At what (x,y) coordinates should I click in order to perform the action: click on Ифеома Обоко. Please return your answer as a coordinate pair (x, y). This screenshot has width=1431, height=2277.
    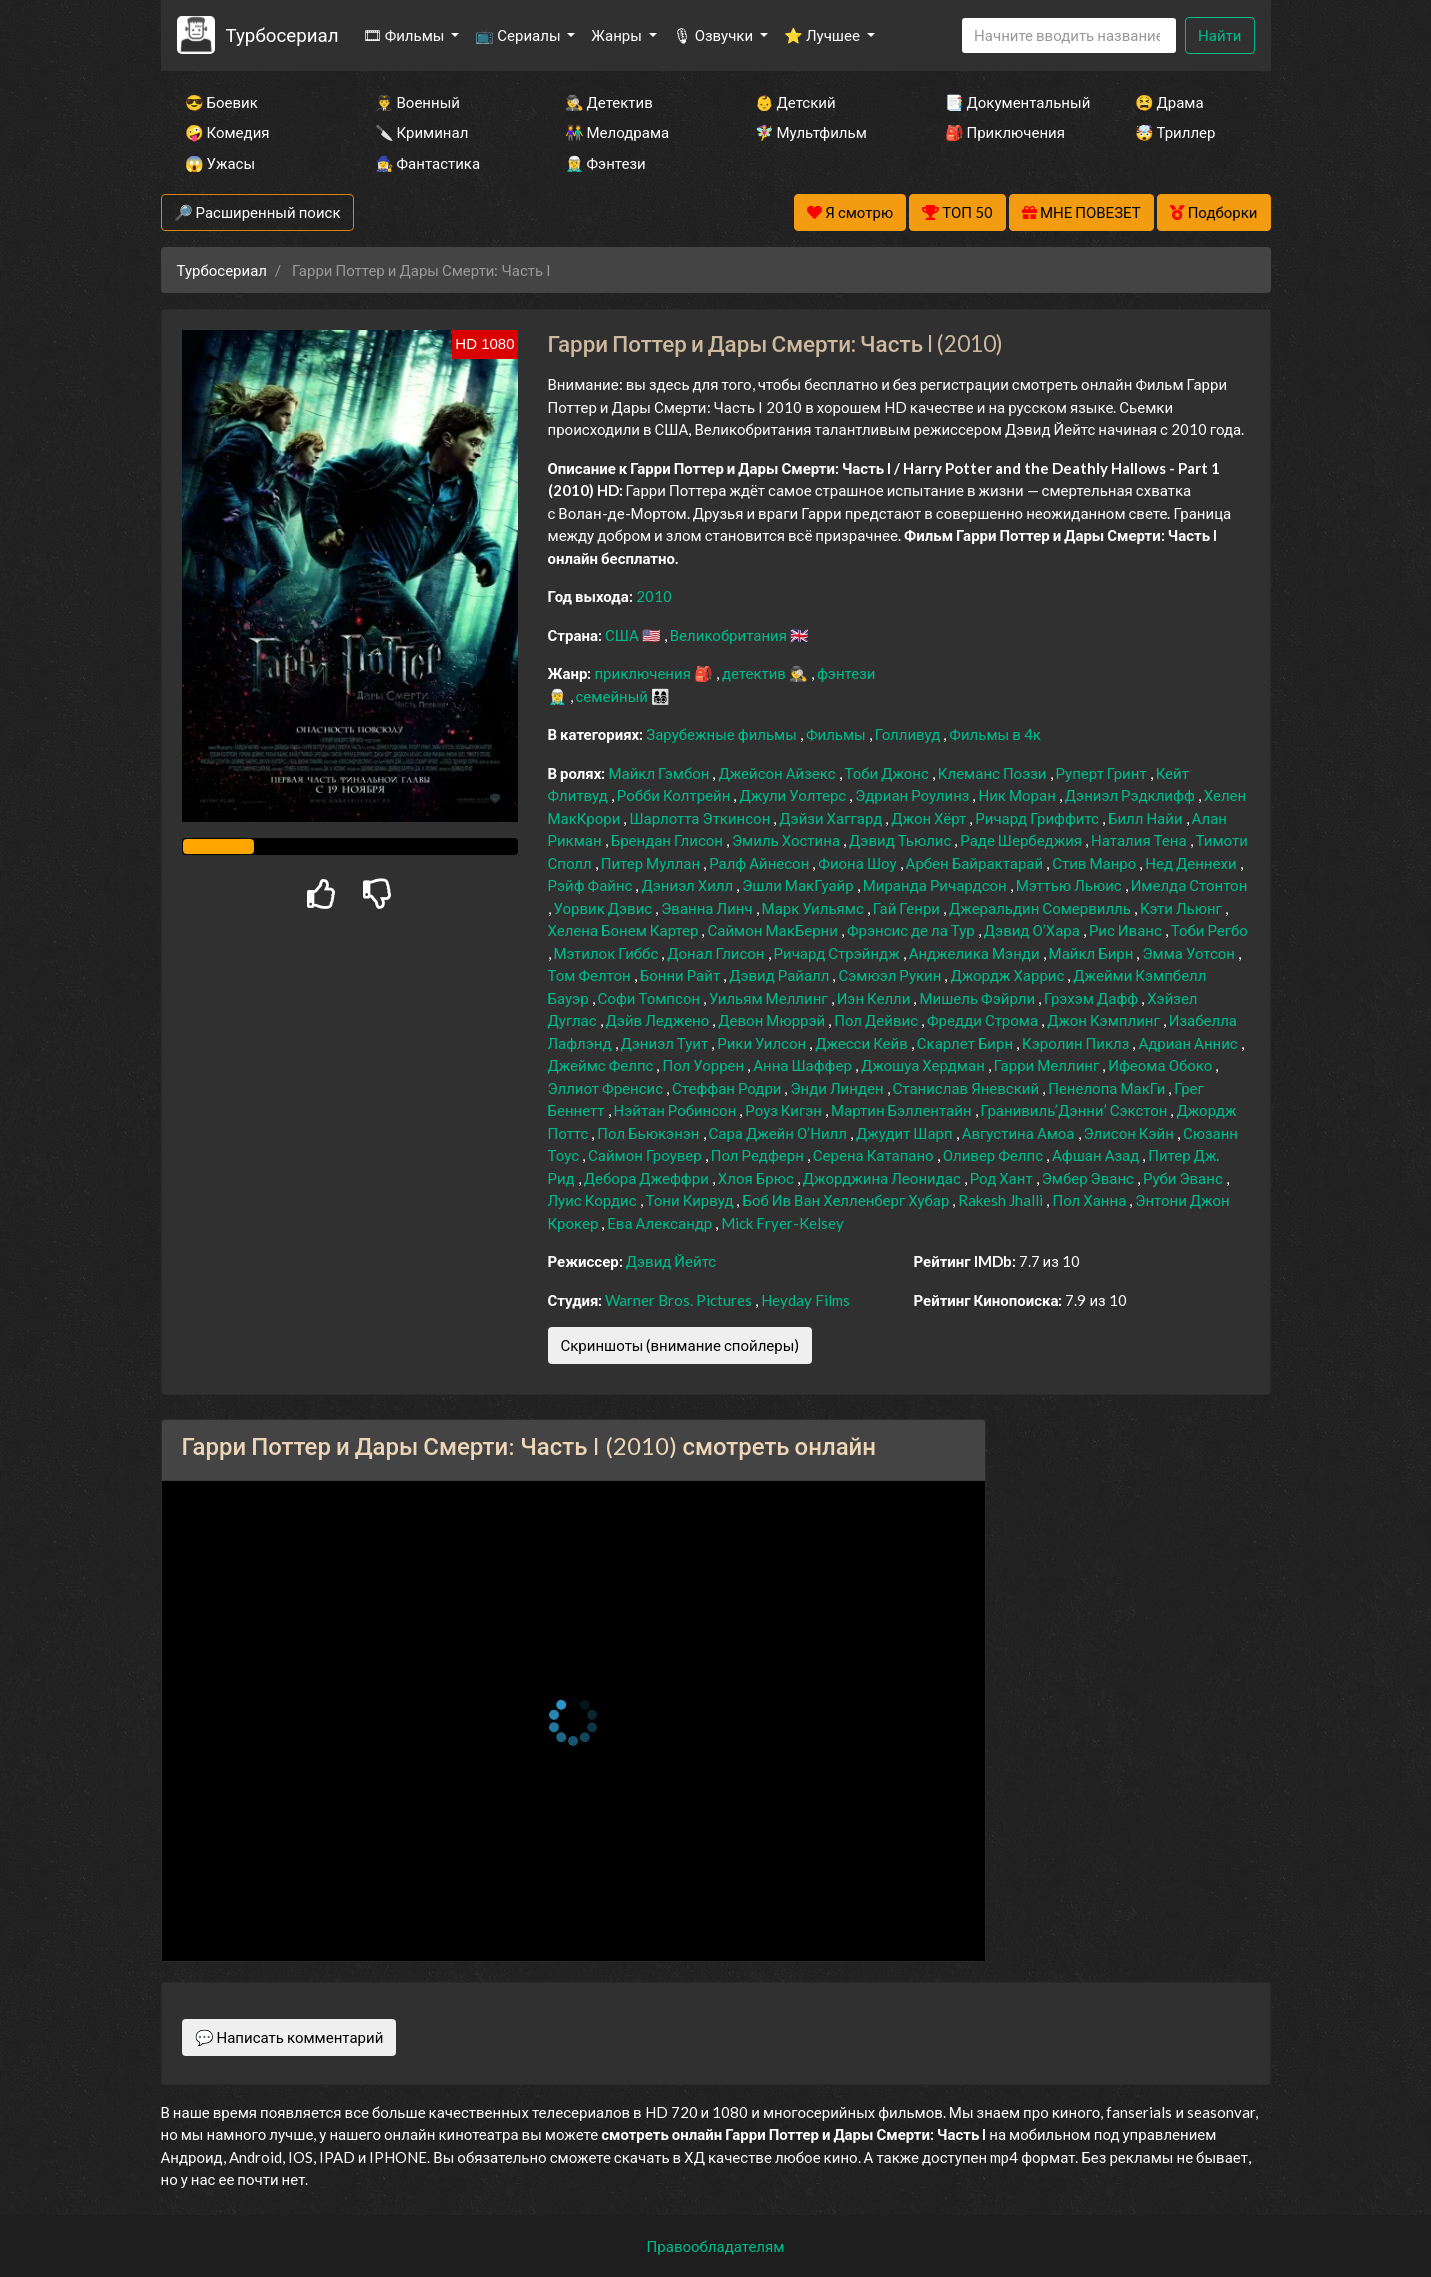
    Looking at the image, I should click on (1161, 1065).